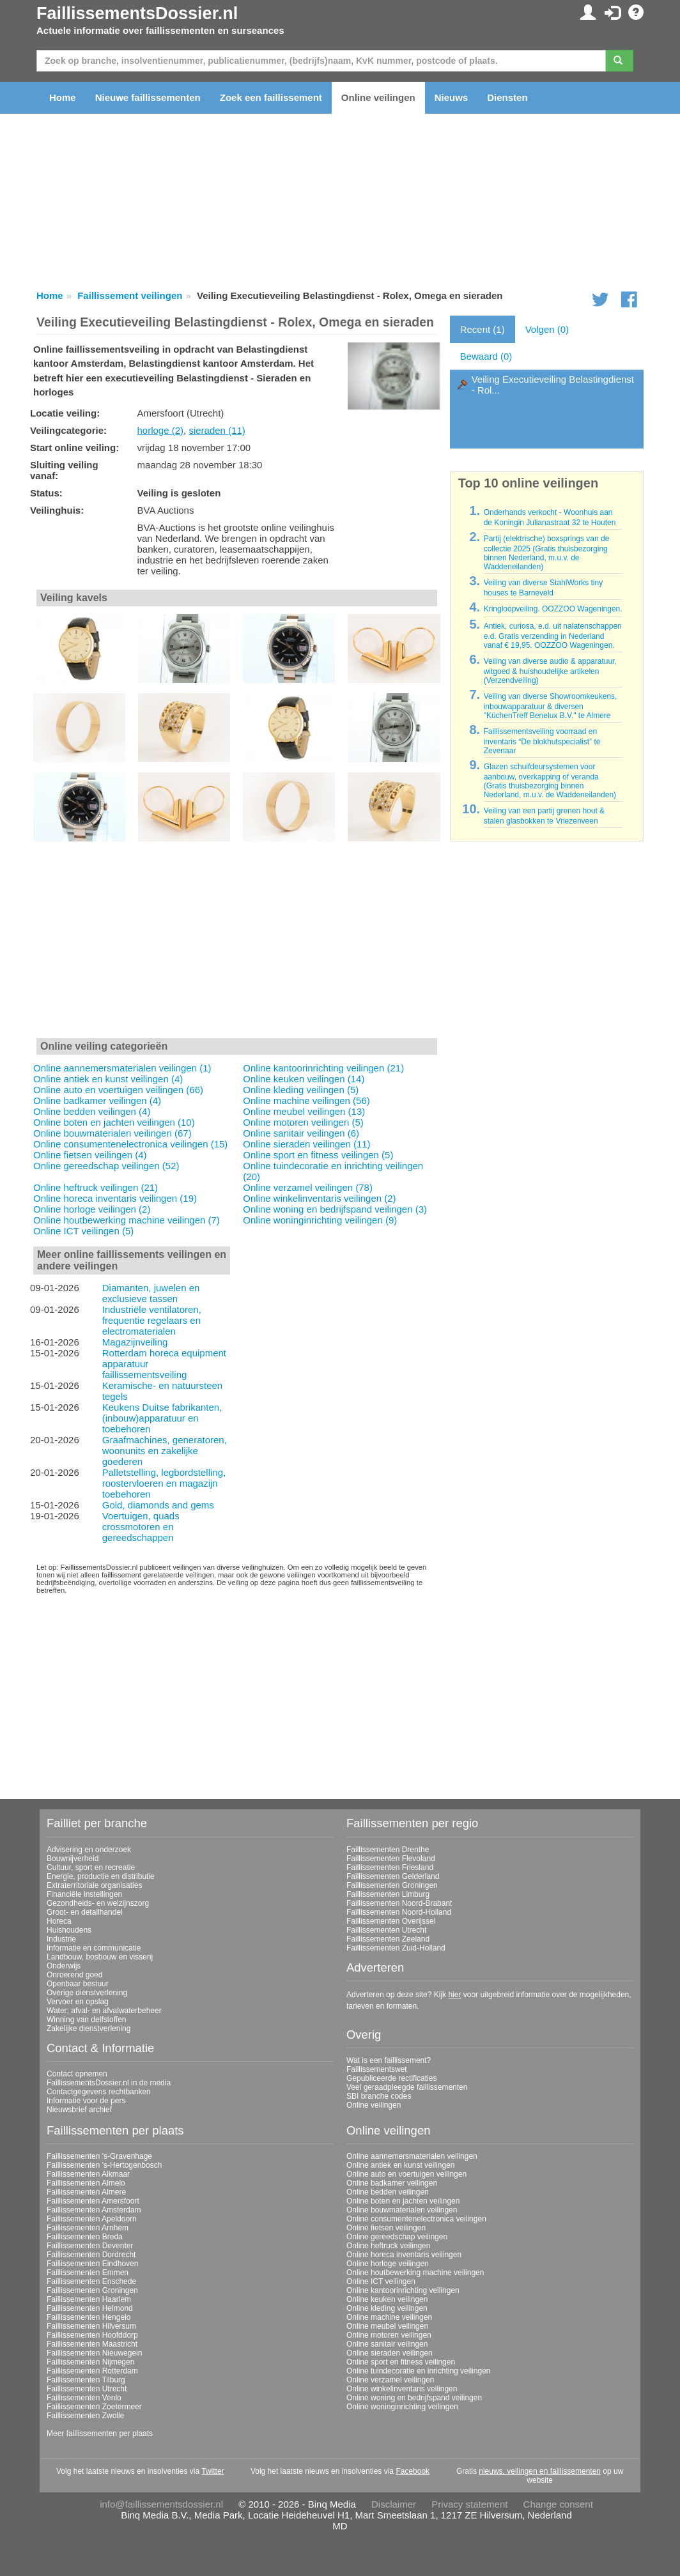  Describe the element at coordinates (387, 1939) in the screenshot. I see `Faillissementen Zeeland` at that location.